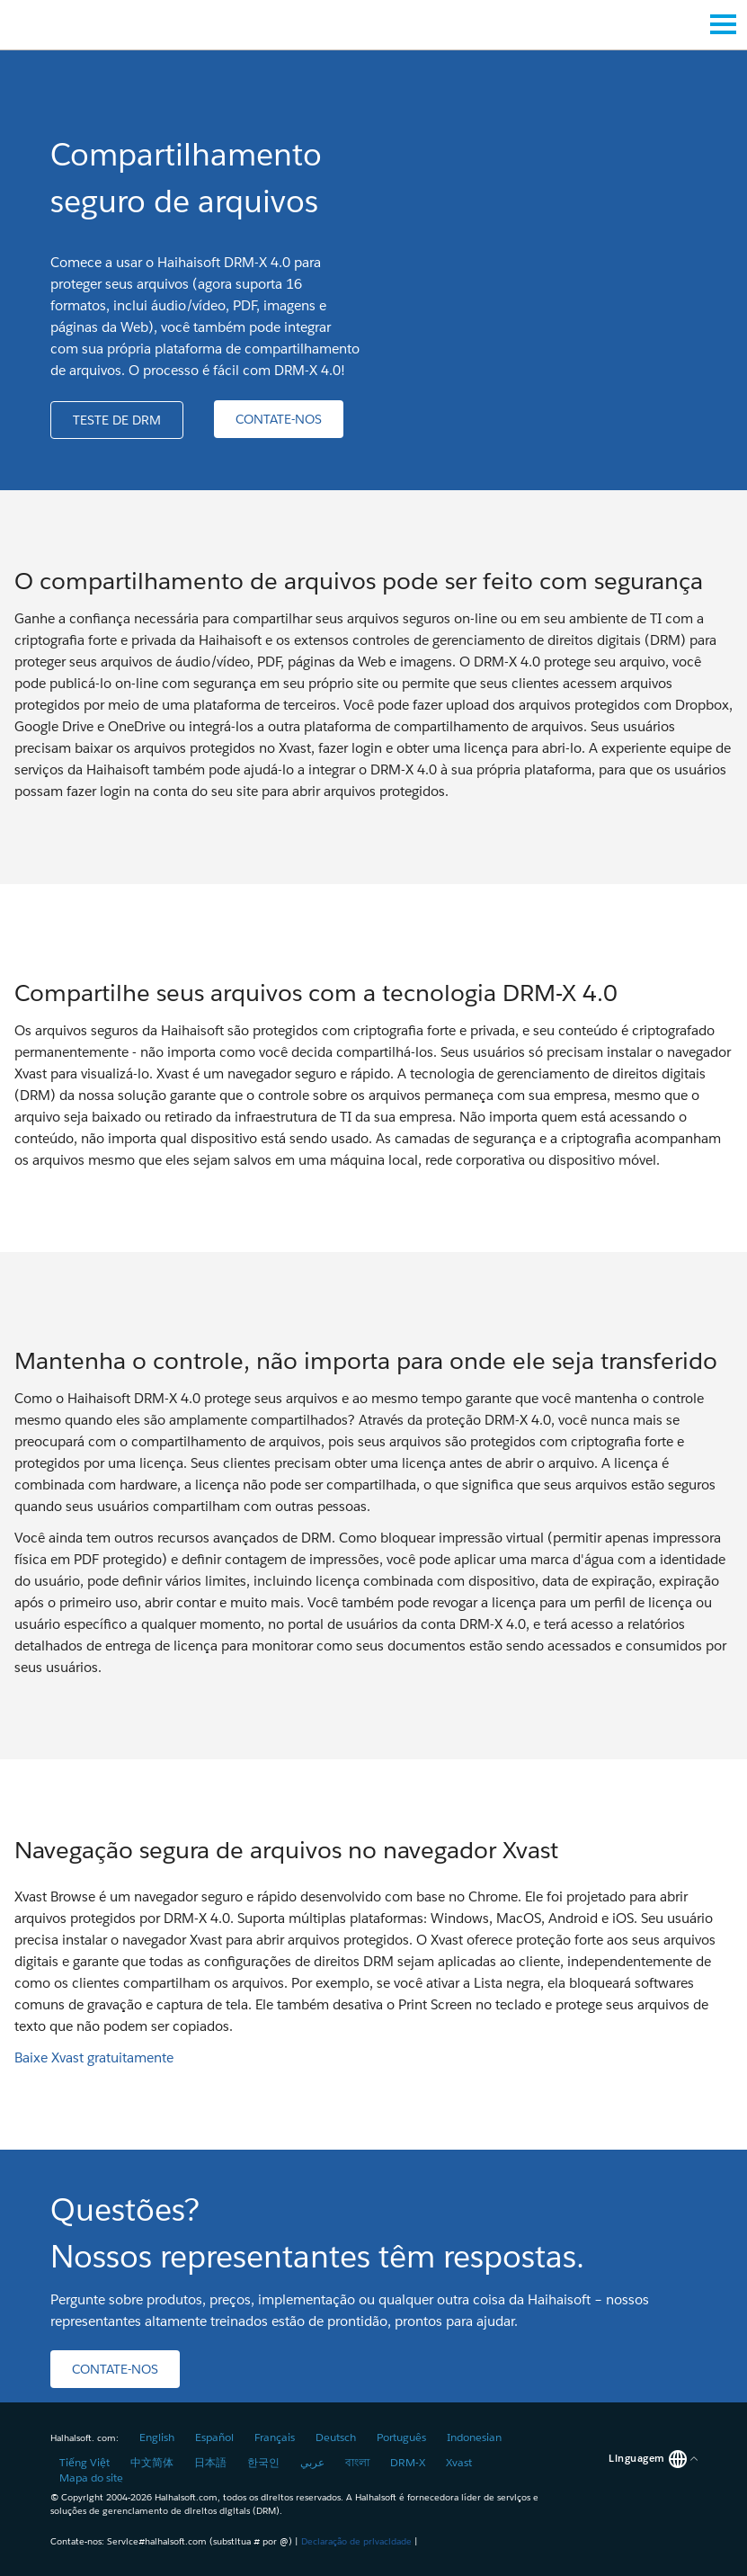 The width and height of the screenshot is (747, 2576). I want to click on English, so click(156, 2437).